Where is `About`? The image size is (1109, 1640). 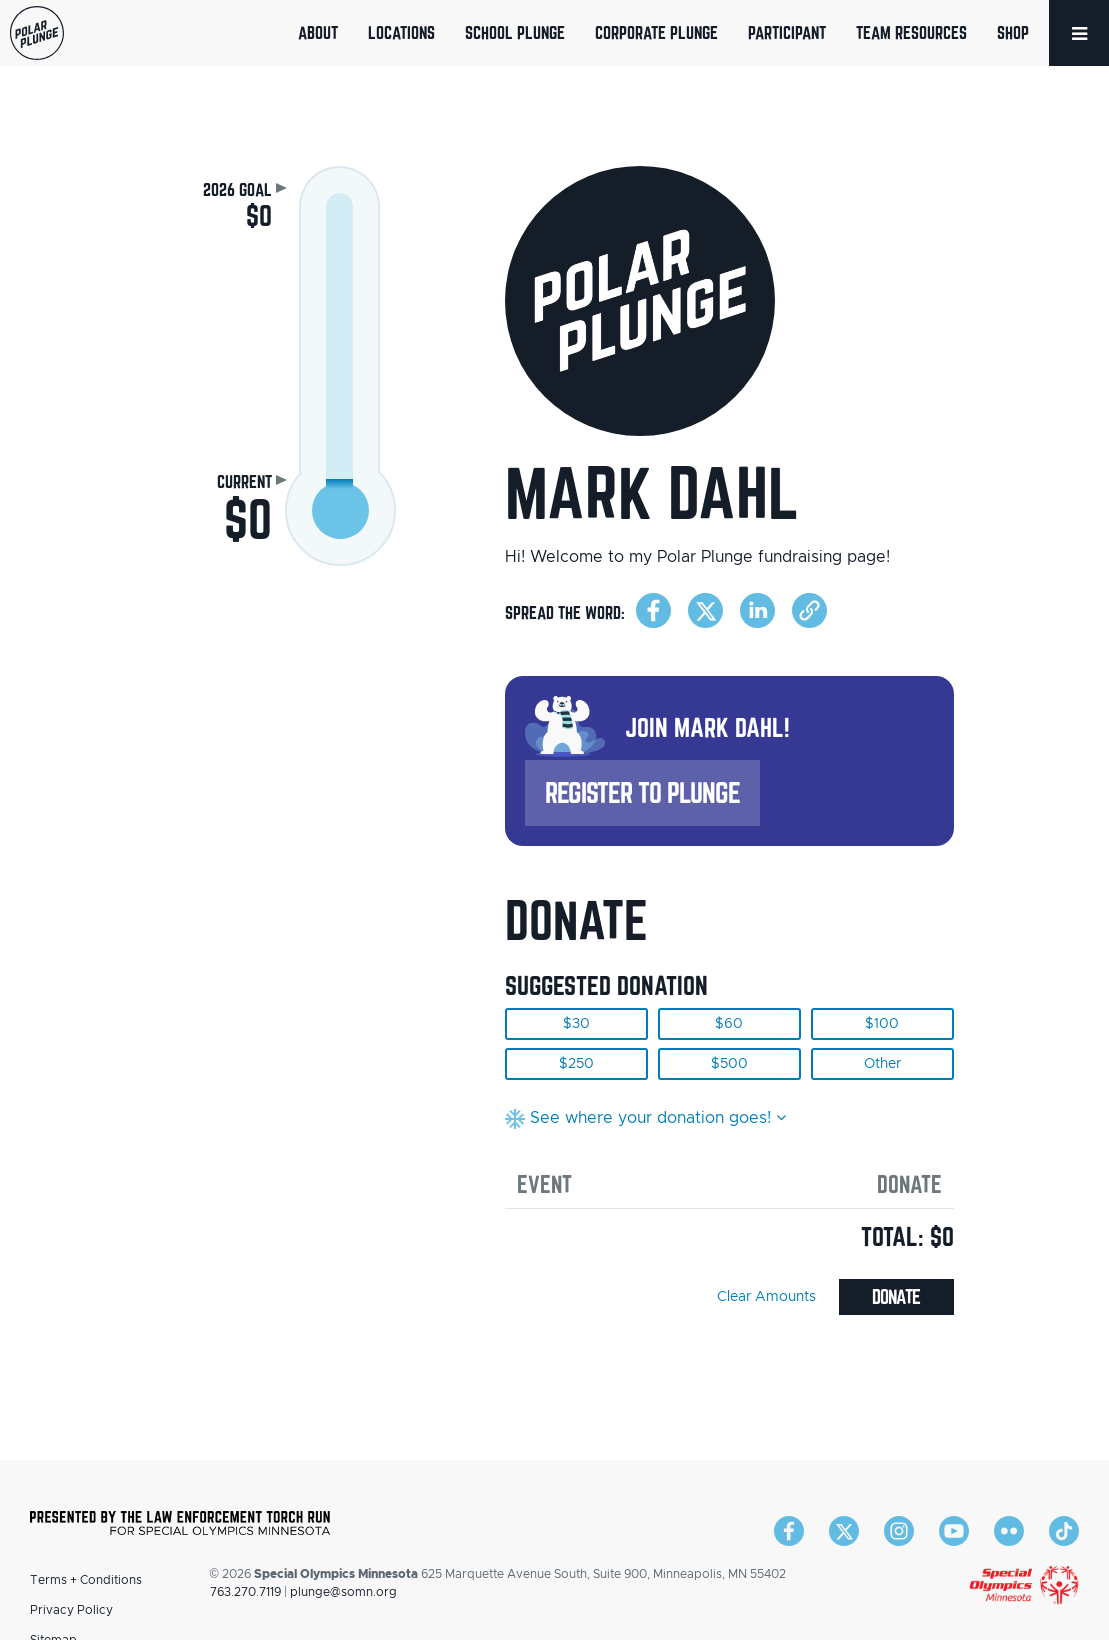 About is located at coordinates (318, 32).